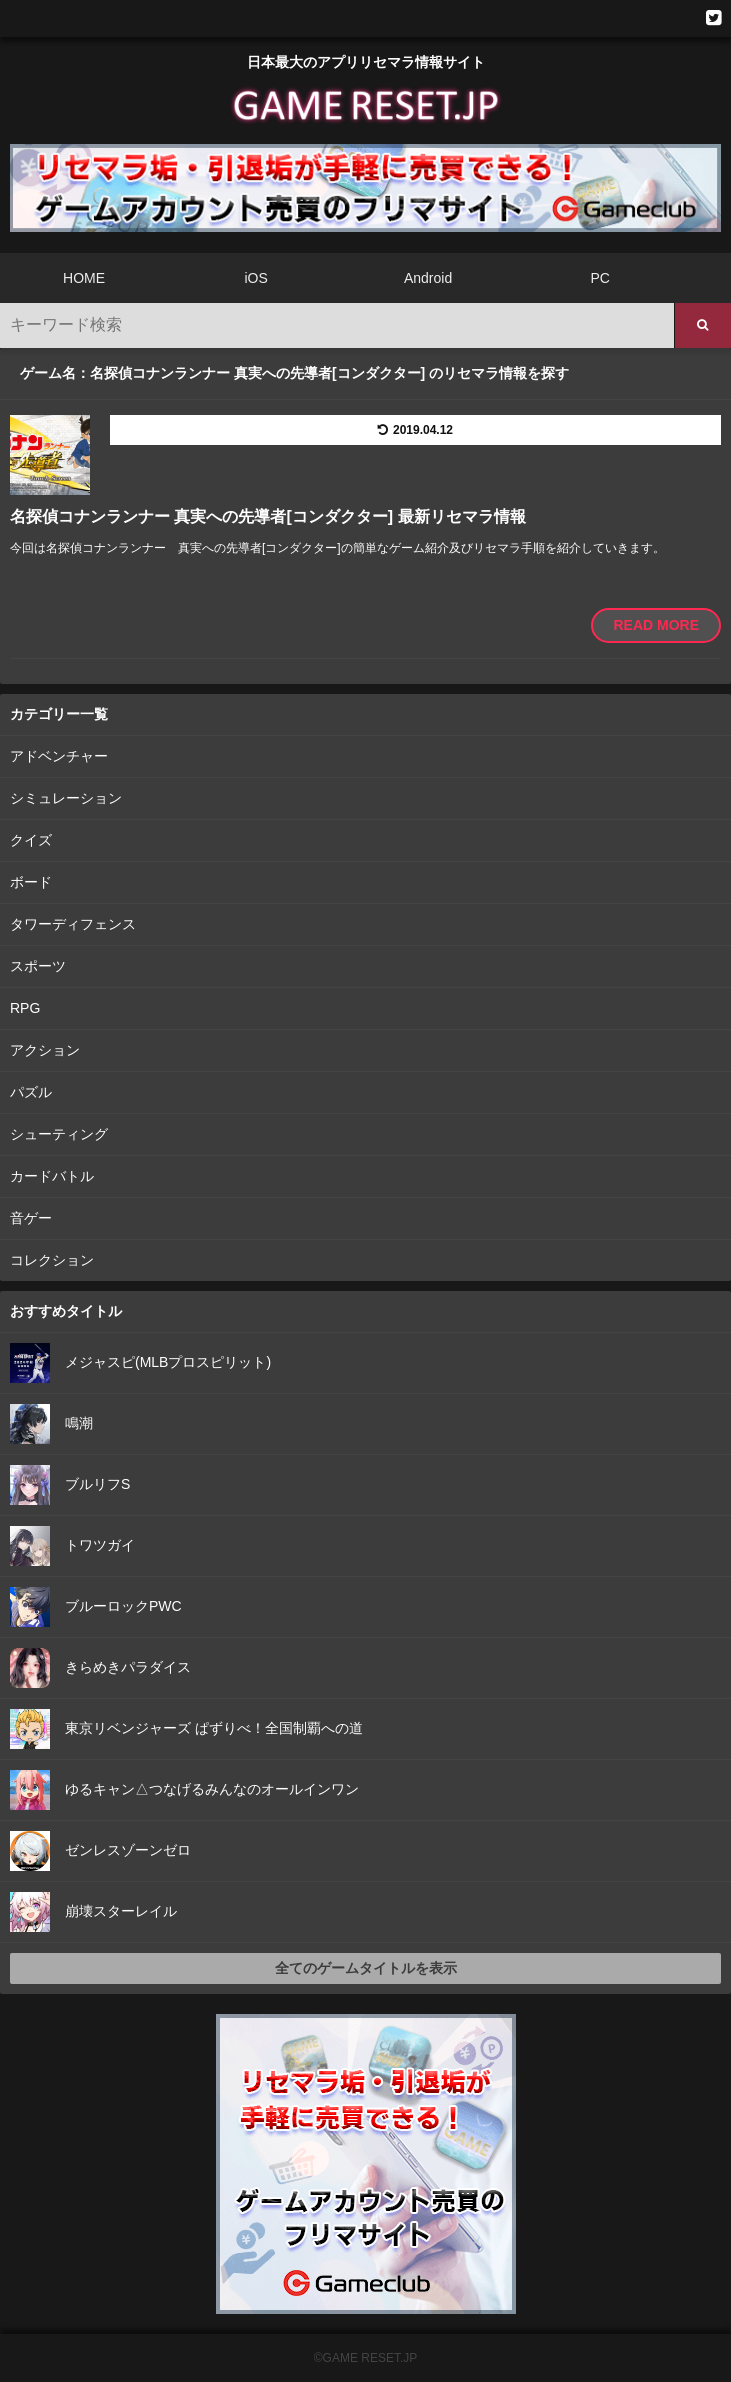  Describe the element at coordinates (656, 625) in the screenshot. I see `READ MORE` at that location.